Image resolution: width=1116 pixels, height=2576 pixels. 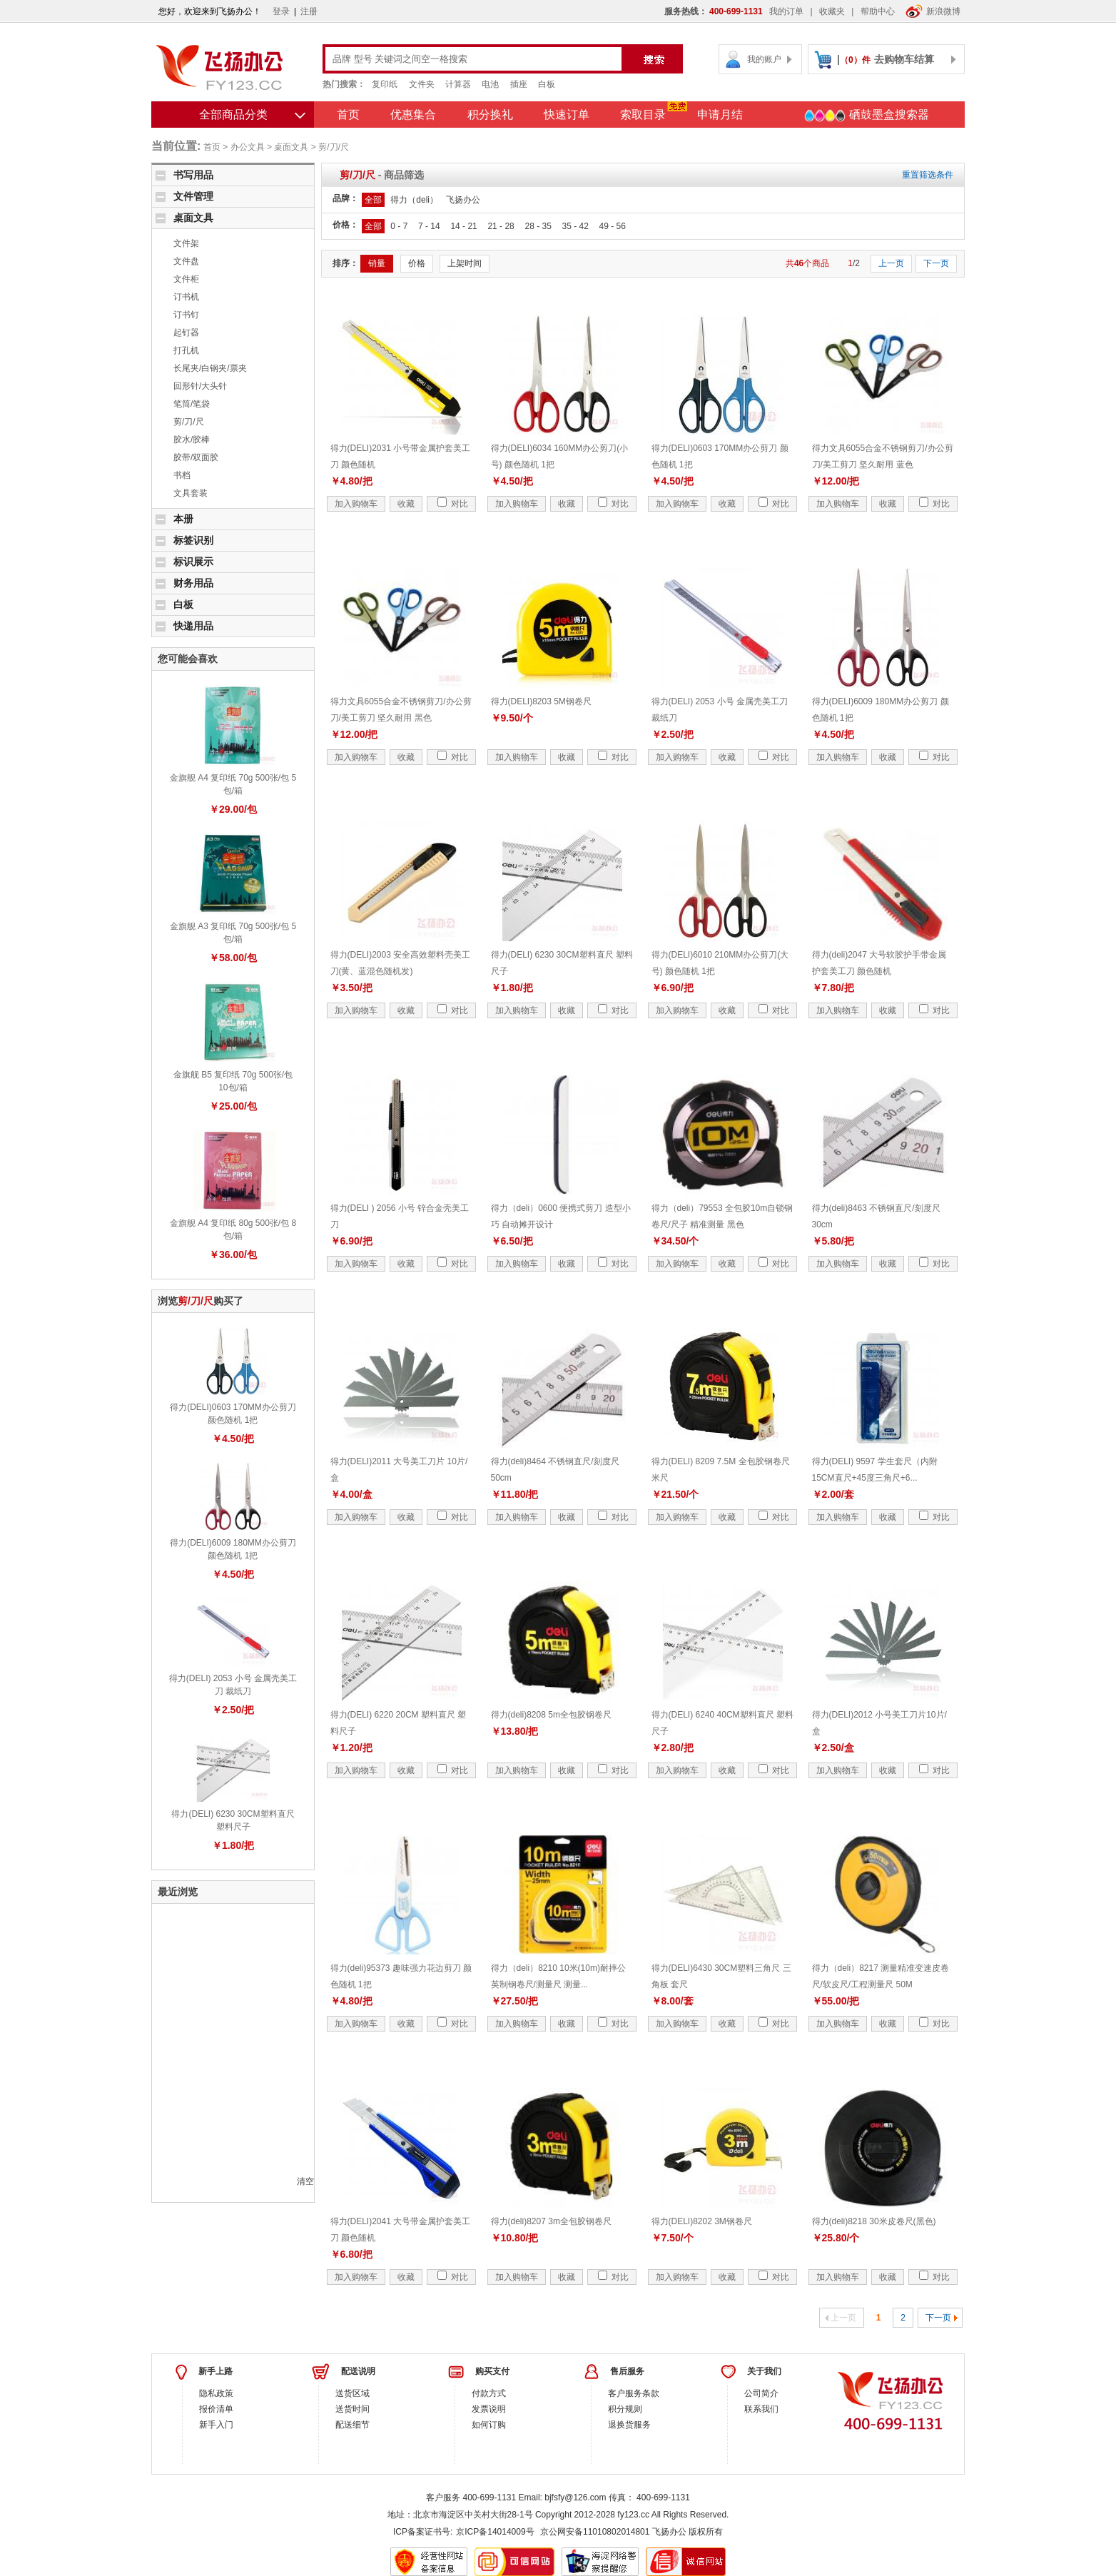 I want to click on 打孔机, so click(x=186, y=350).